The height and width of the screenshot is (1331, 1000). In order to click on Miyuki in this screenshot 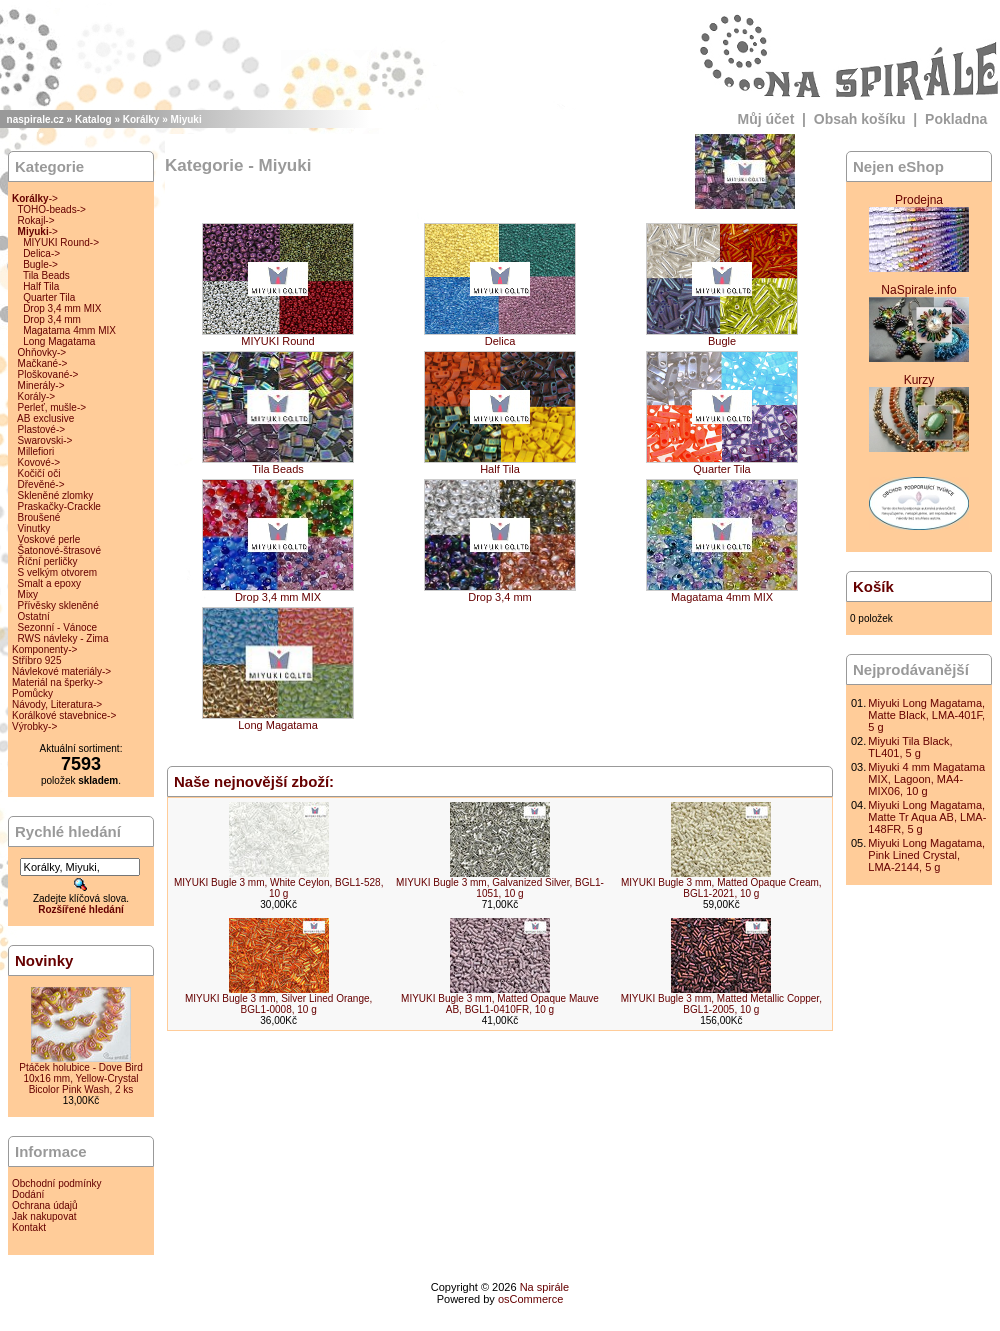, I will do `click(186, 119)`.